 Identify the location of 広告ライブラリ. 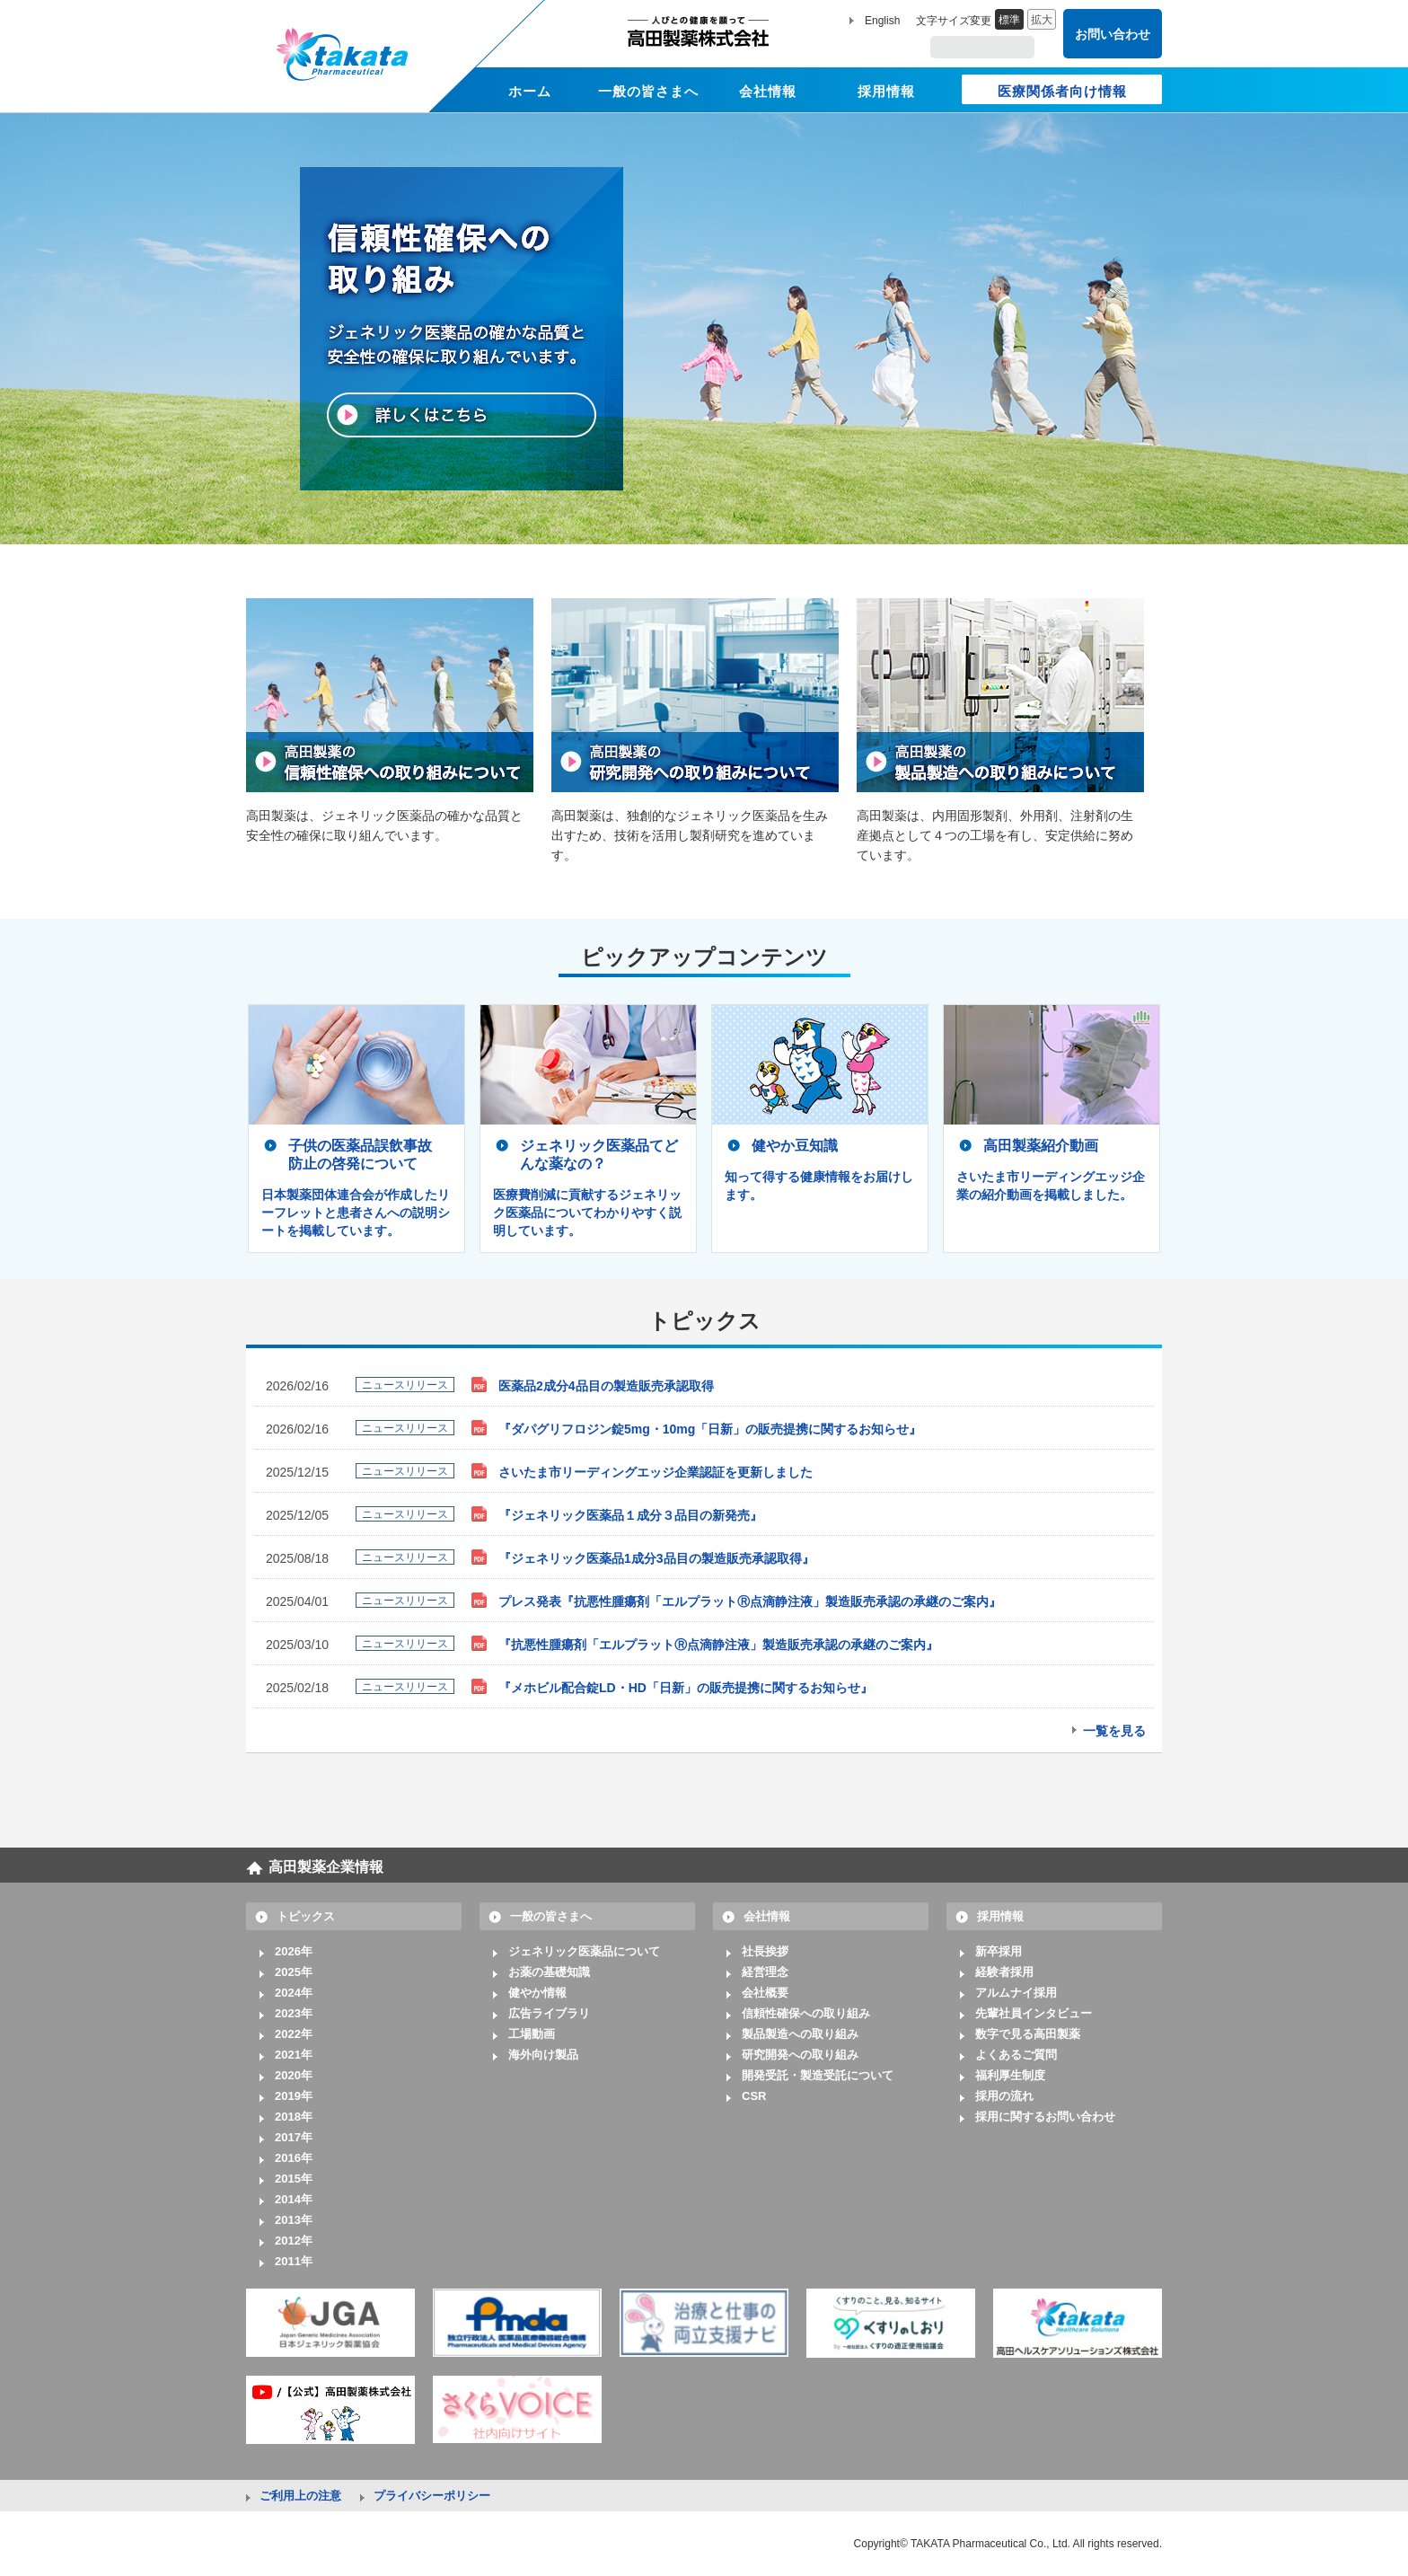
(549, 2013).